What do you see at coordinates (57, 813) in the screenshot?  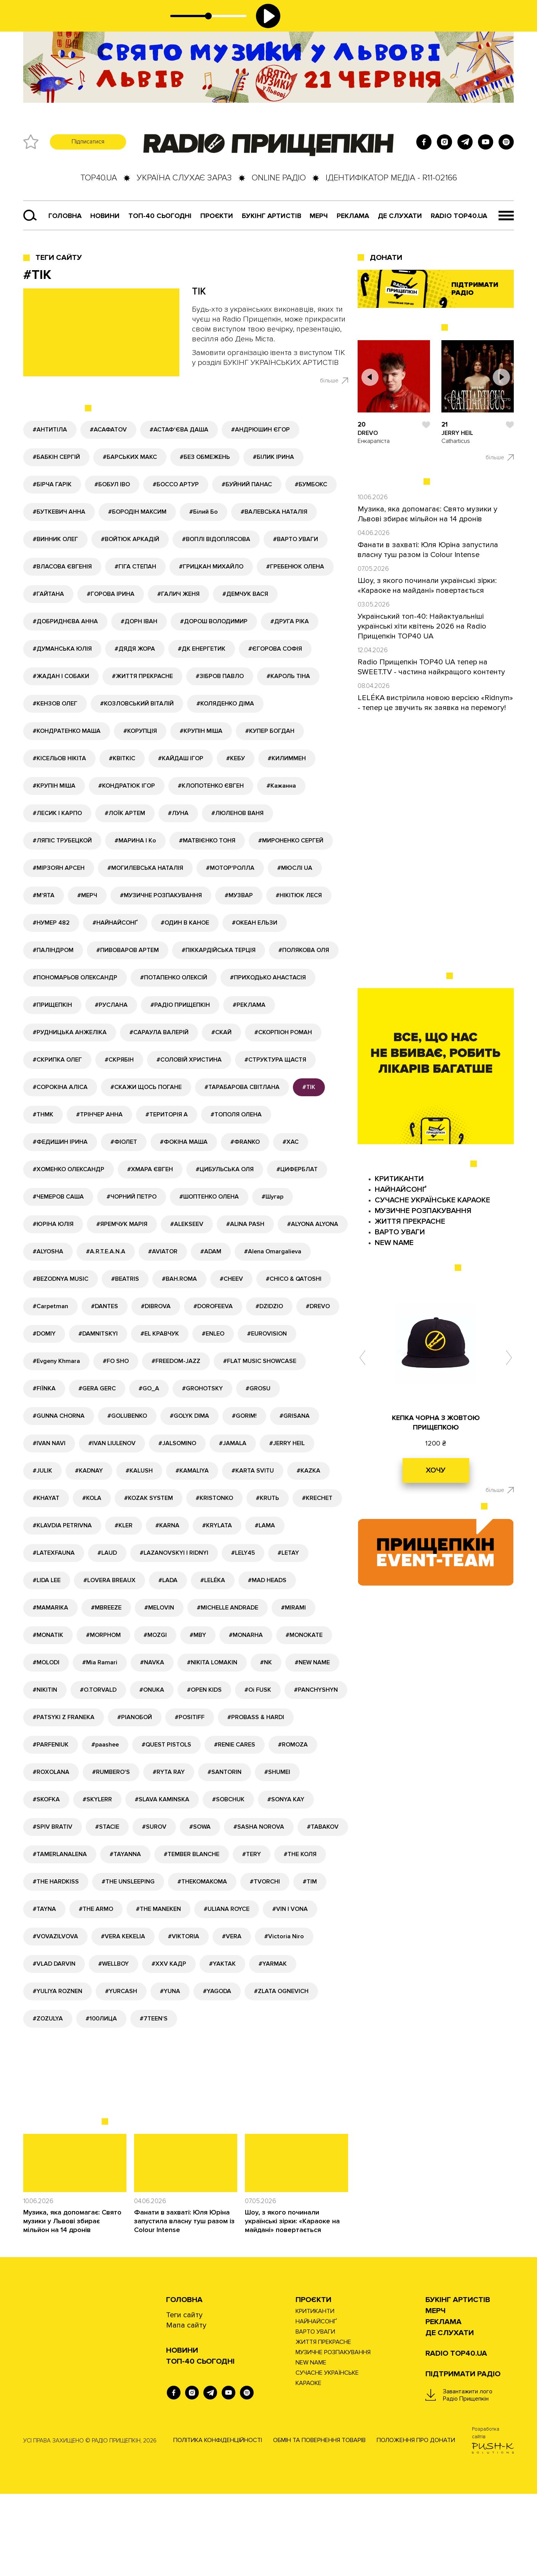 I see `#ЛЕСИК І КАРПО` at bounding box center [57, 813].